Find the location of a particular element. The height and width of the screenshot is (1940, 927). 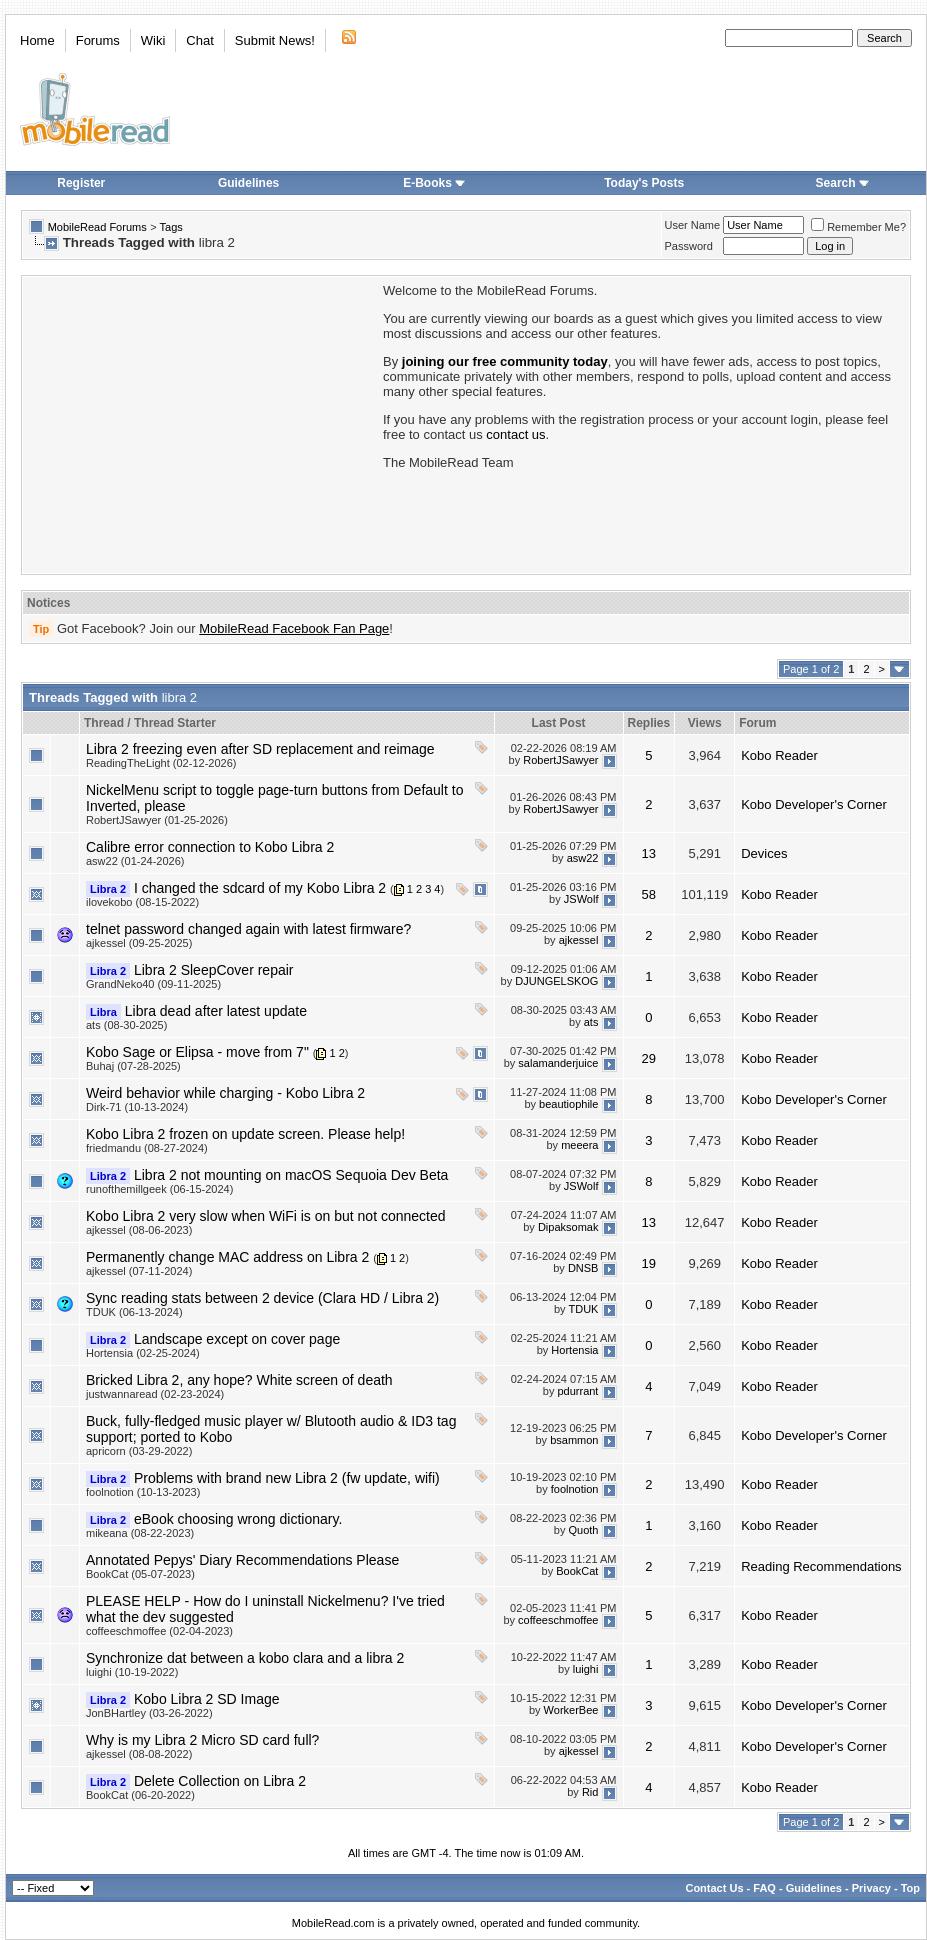

Tags is located at coordinates (171, 227).